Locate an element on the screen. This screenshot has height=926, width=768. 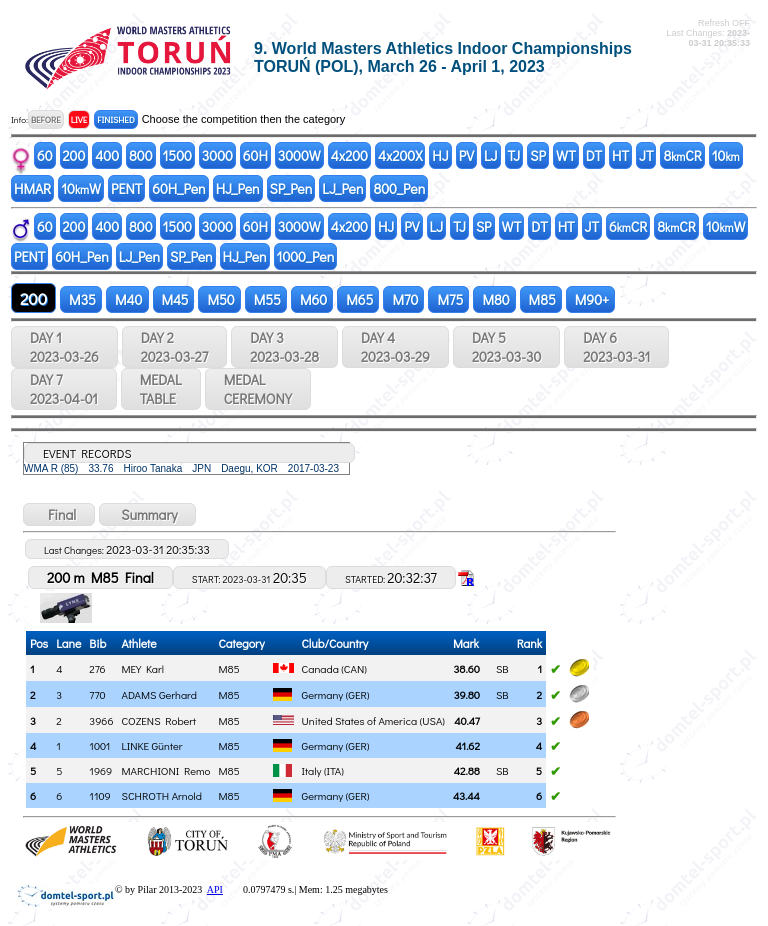
DAY 1 2023-03-26 is located at coordinates (64, 347).